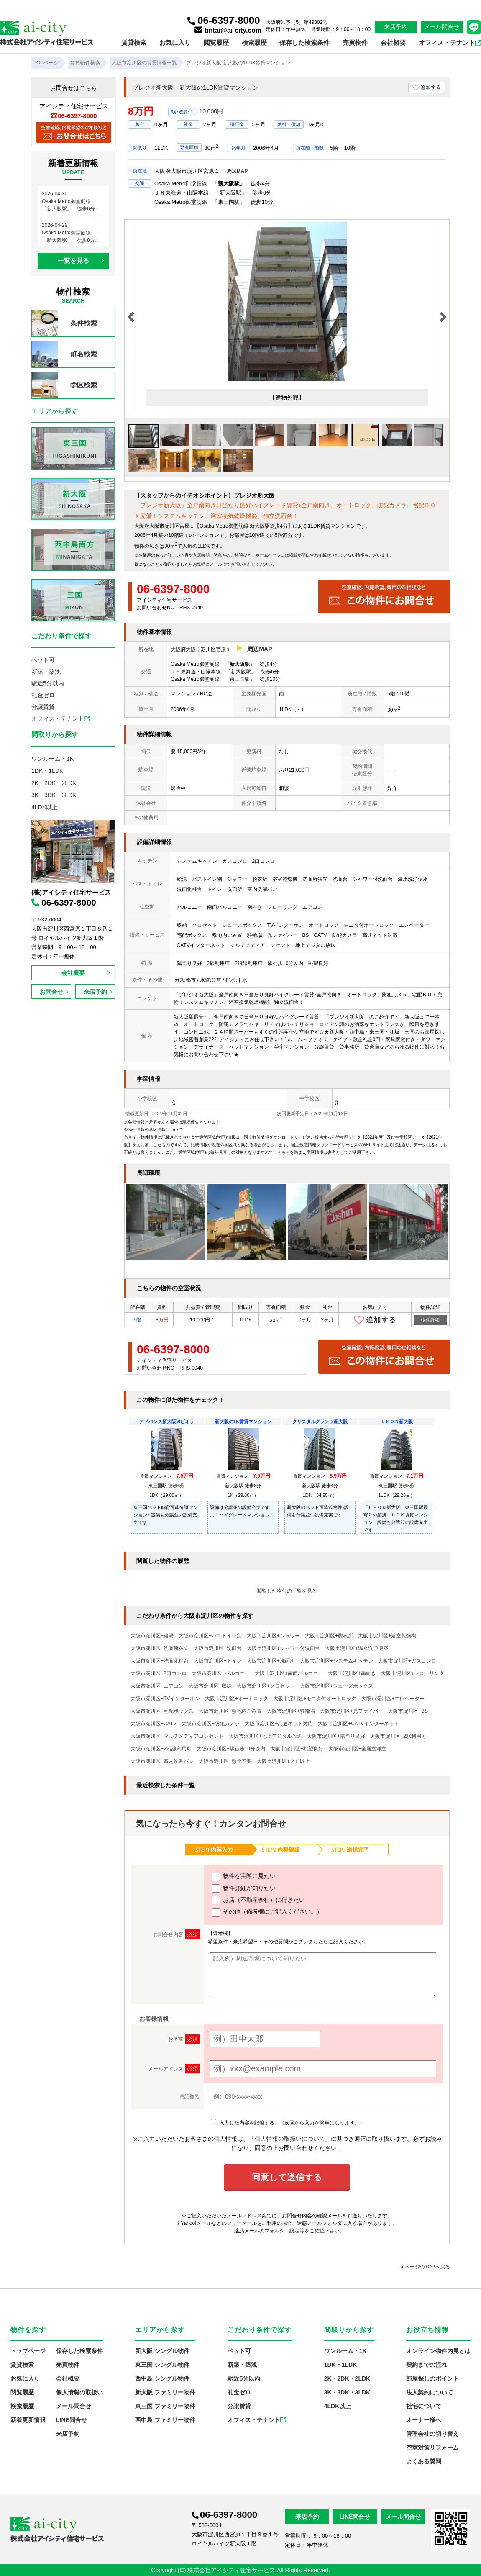  What do you see at coordinates (283, 1648) in the screenshot?
I see `大阪市淀川区+シャワー付洗面台` at bounding box center [283, 1648].